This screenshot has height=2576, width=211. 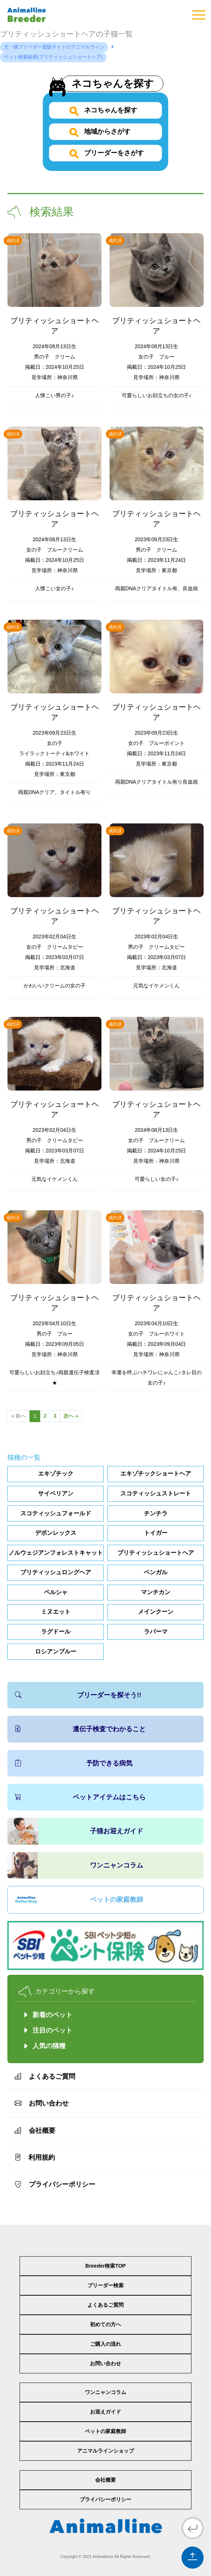 What do you see at coordinates (55, 1533) in the screenshot?
I see `デボンレックス` at bounding box center [55, 1533].